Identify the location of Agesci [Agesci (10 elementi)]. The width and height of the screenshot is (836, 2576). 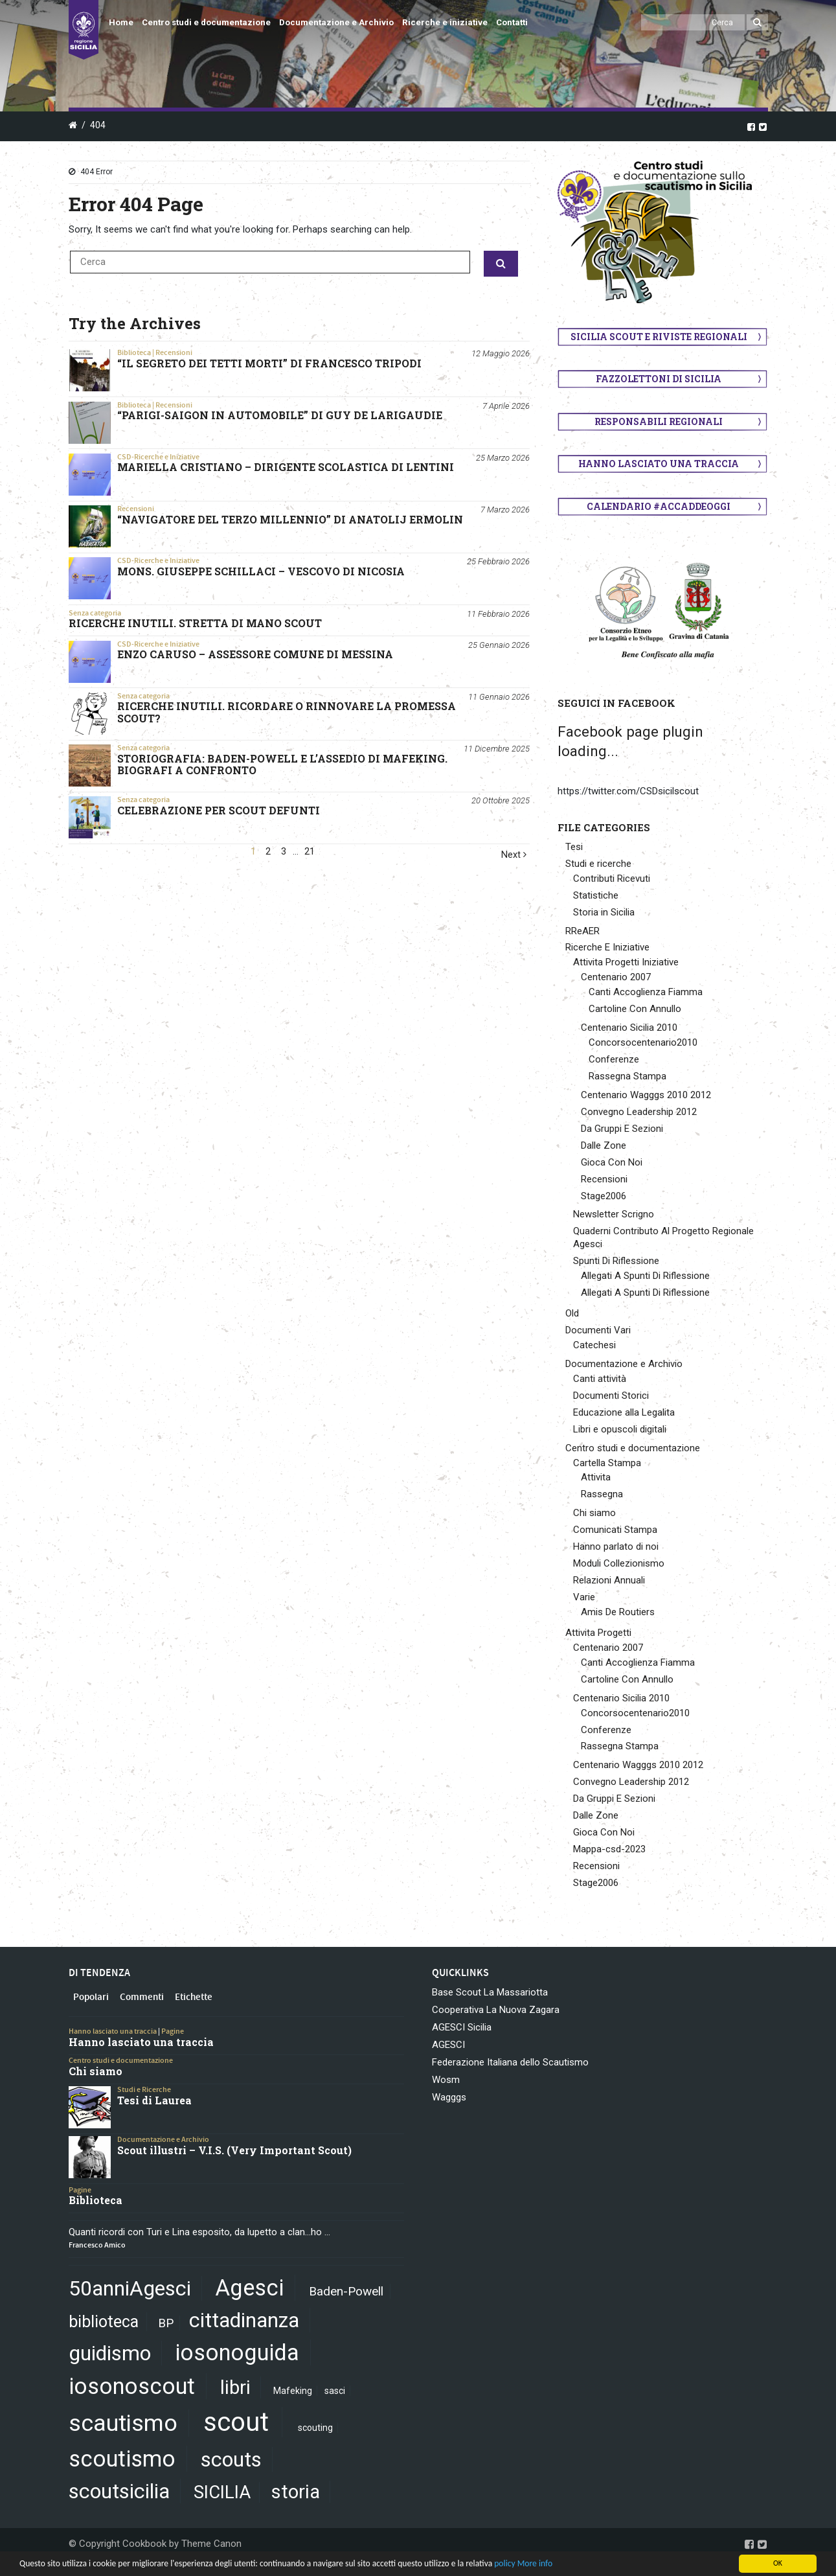
(249, 2288).